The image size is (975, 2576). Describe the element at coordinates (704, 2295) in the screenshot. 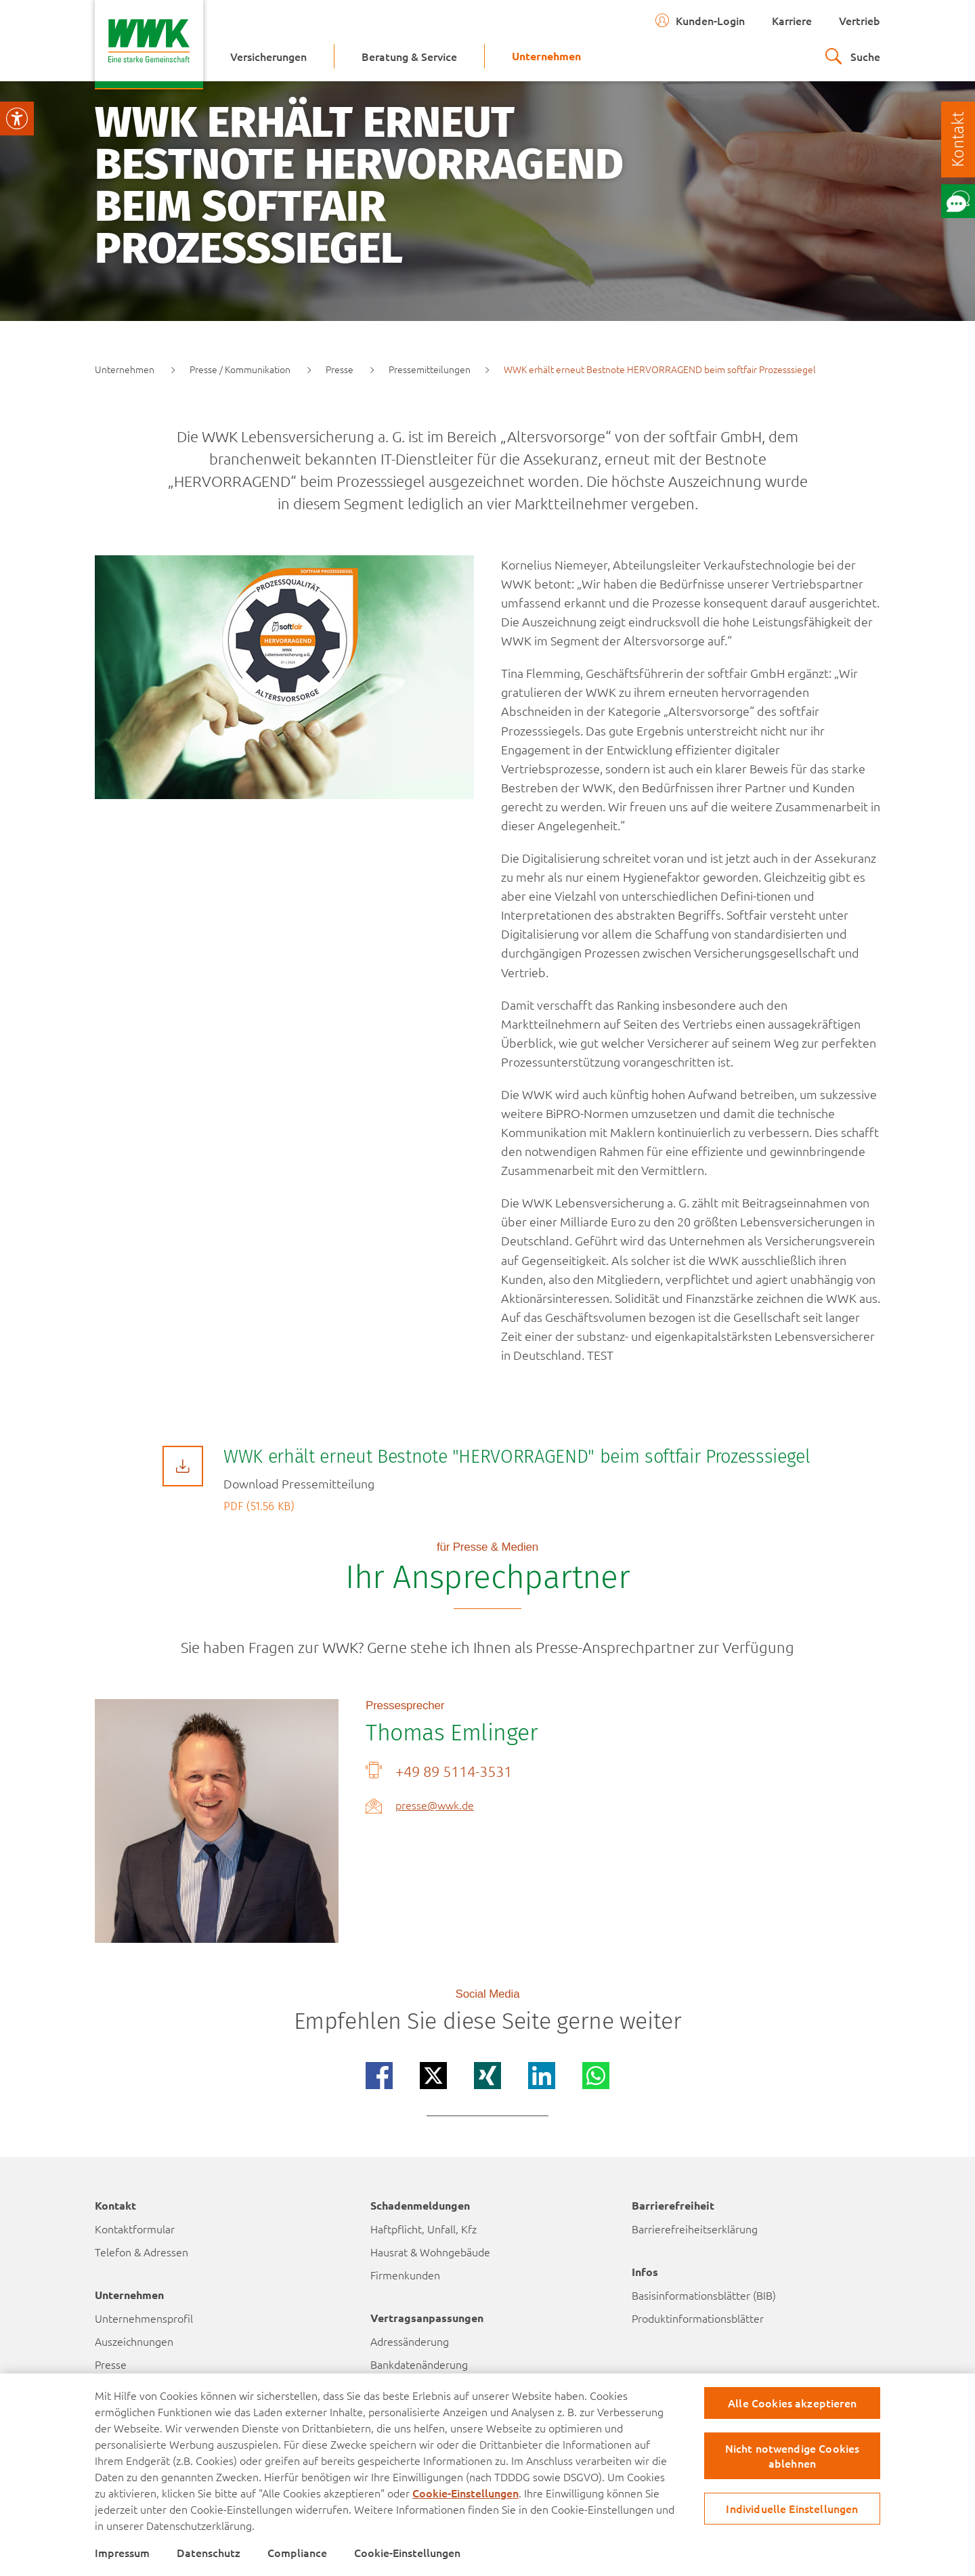

I see `Basisinformationsblätter (BIB)` at that location.